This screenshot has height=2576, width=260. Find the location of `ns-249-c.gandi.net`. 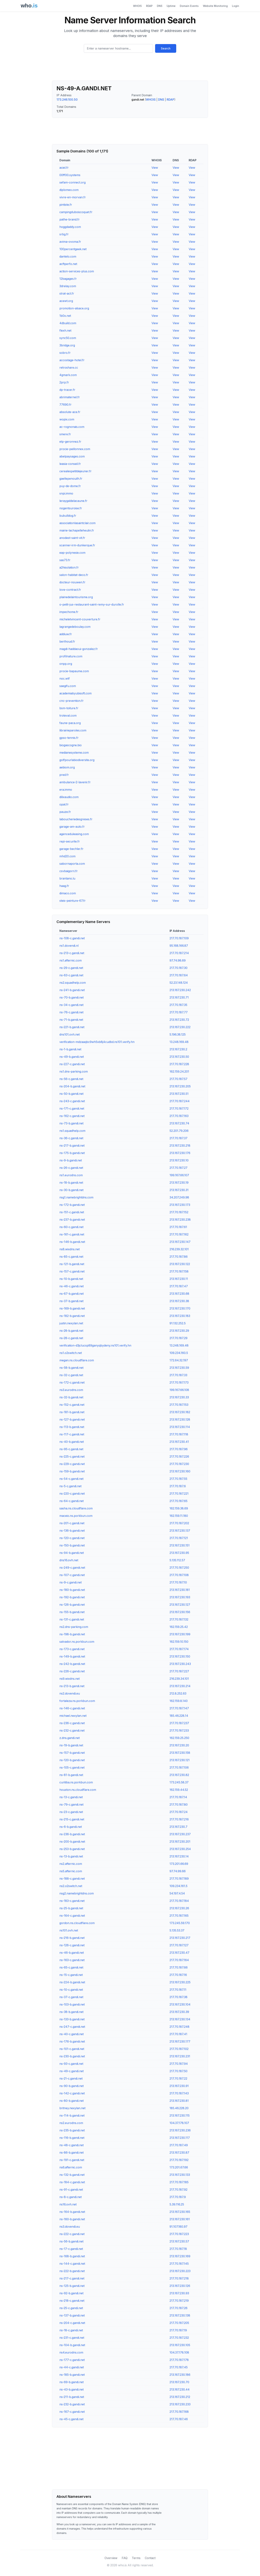

ns-249-c.gandi.net is located at coordinates (72, 1567).